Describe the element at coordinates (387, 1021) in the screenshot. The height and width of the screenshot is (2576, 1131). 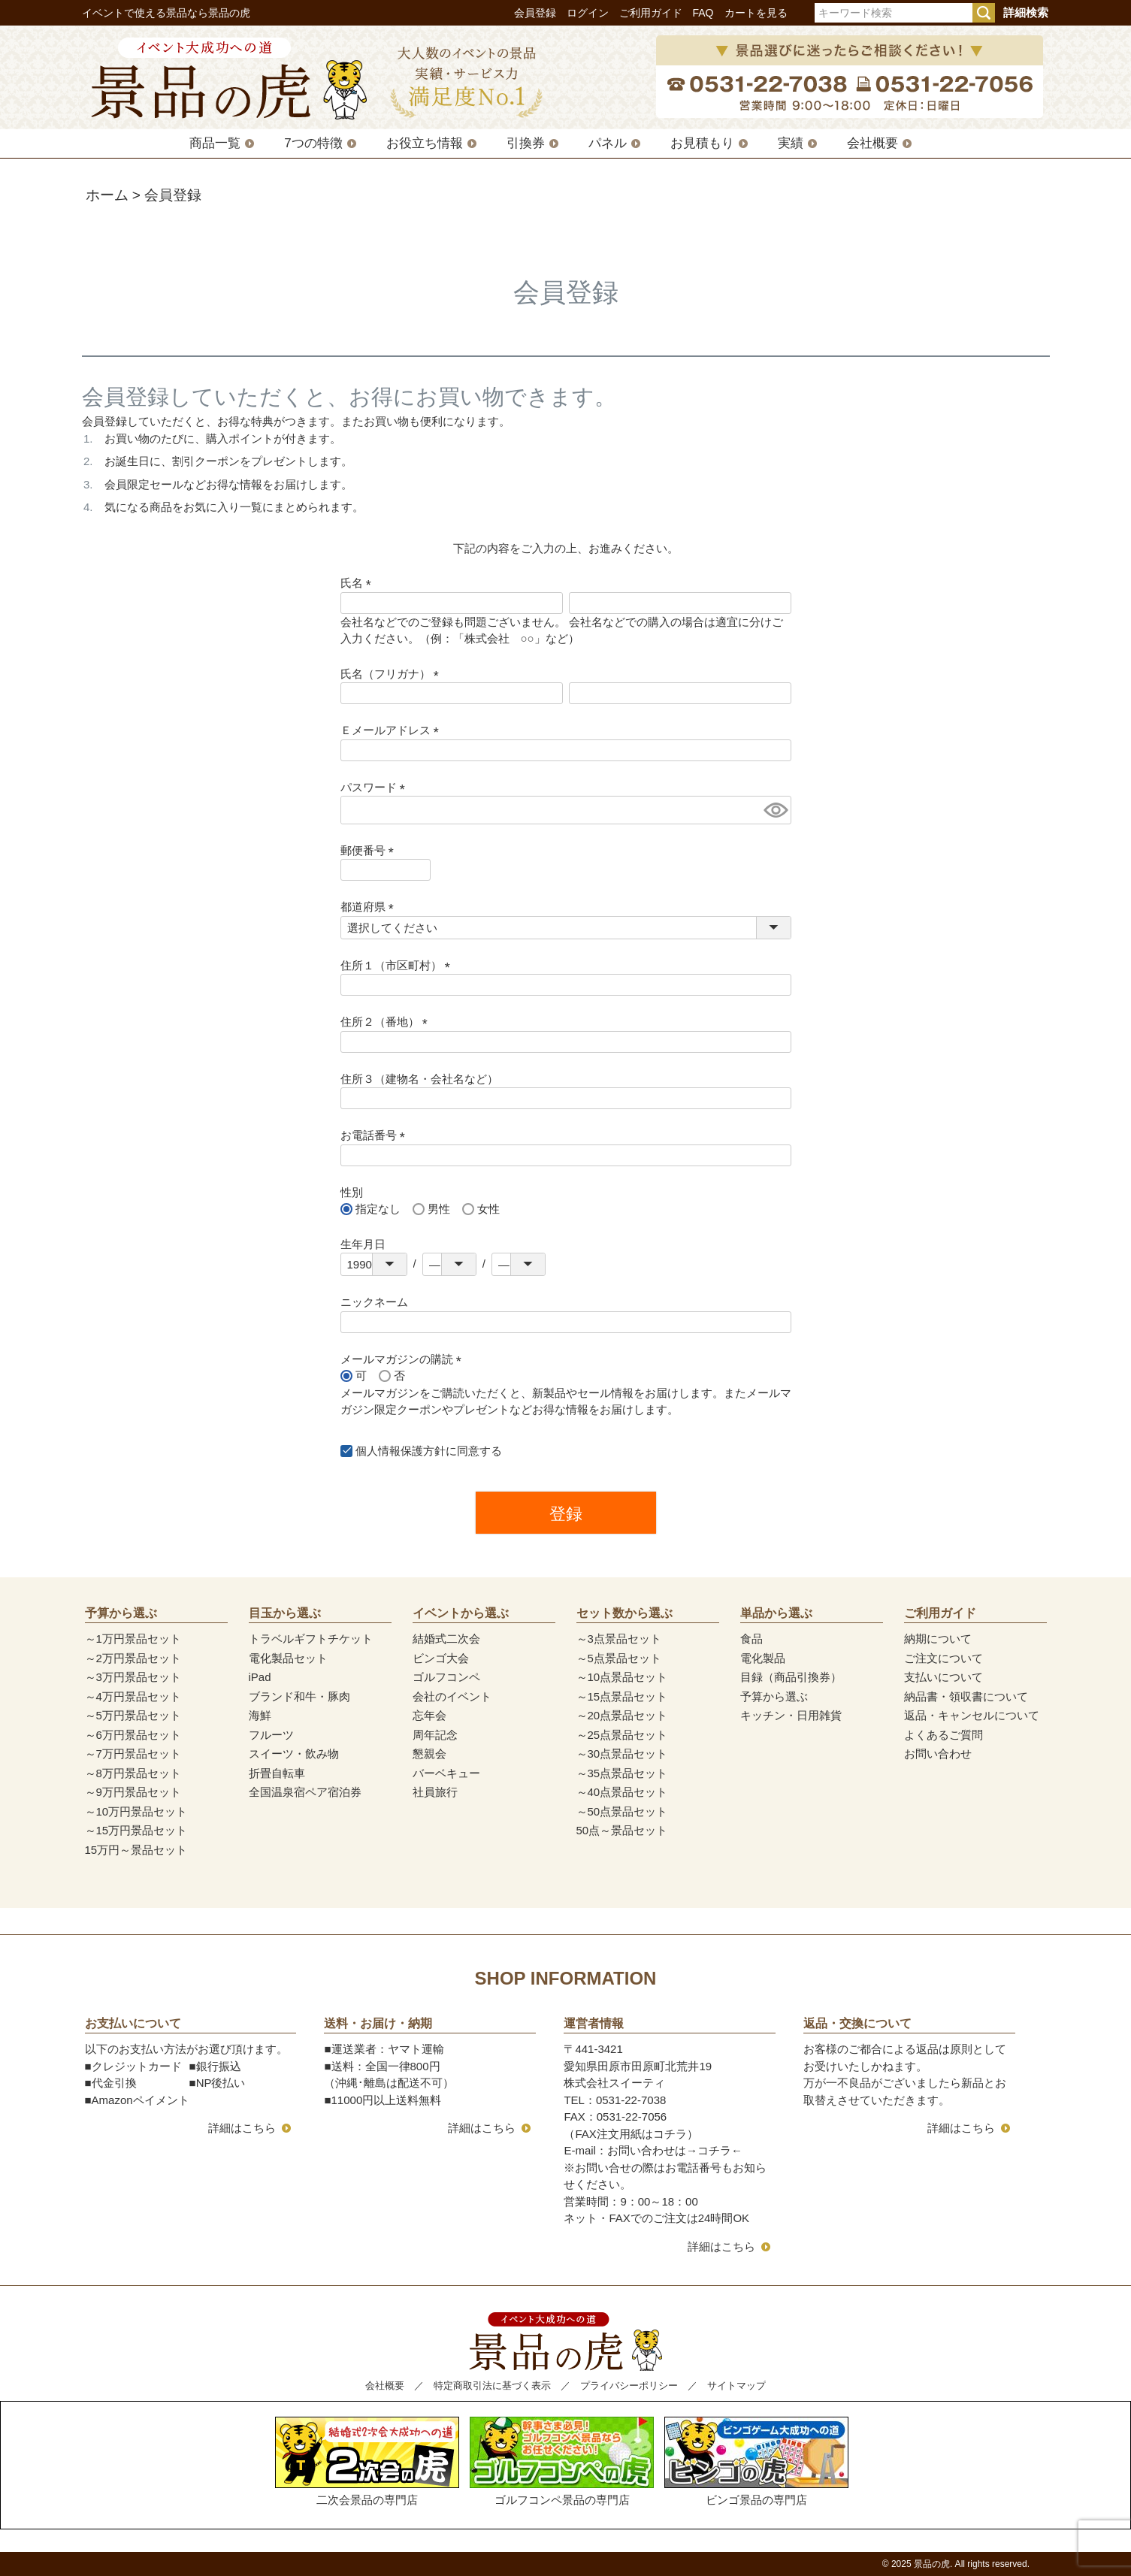
I see `住所２（番地）` at that location.